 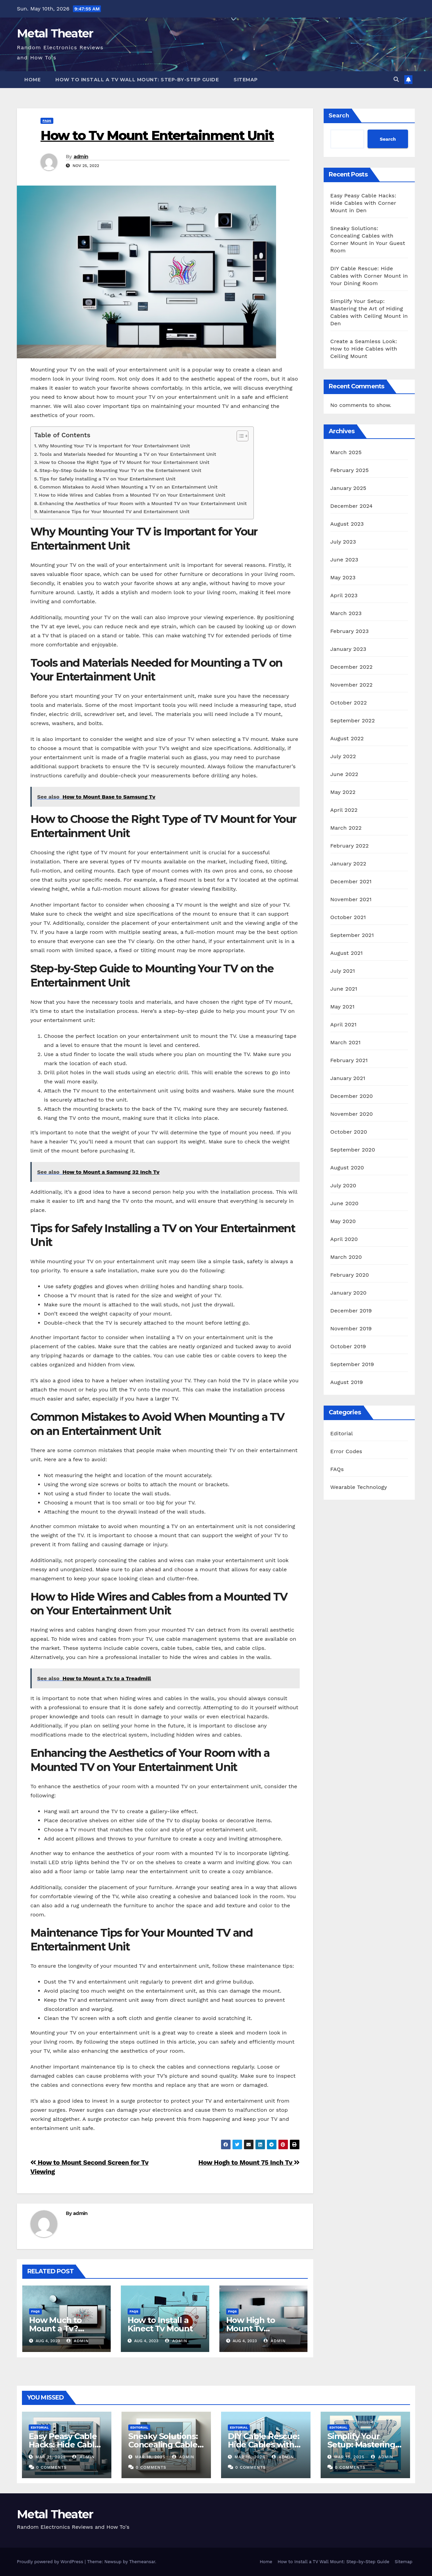 I want to click on February 2022, so click(x=349, y=845).